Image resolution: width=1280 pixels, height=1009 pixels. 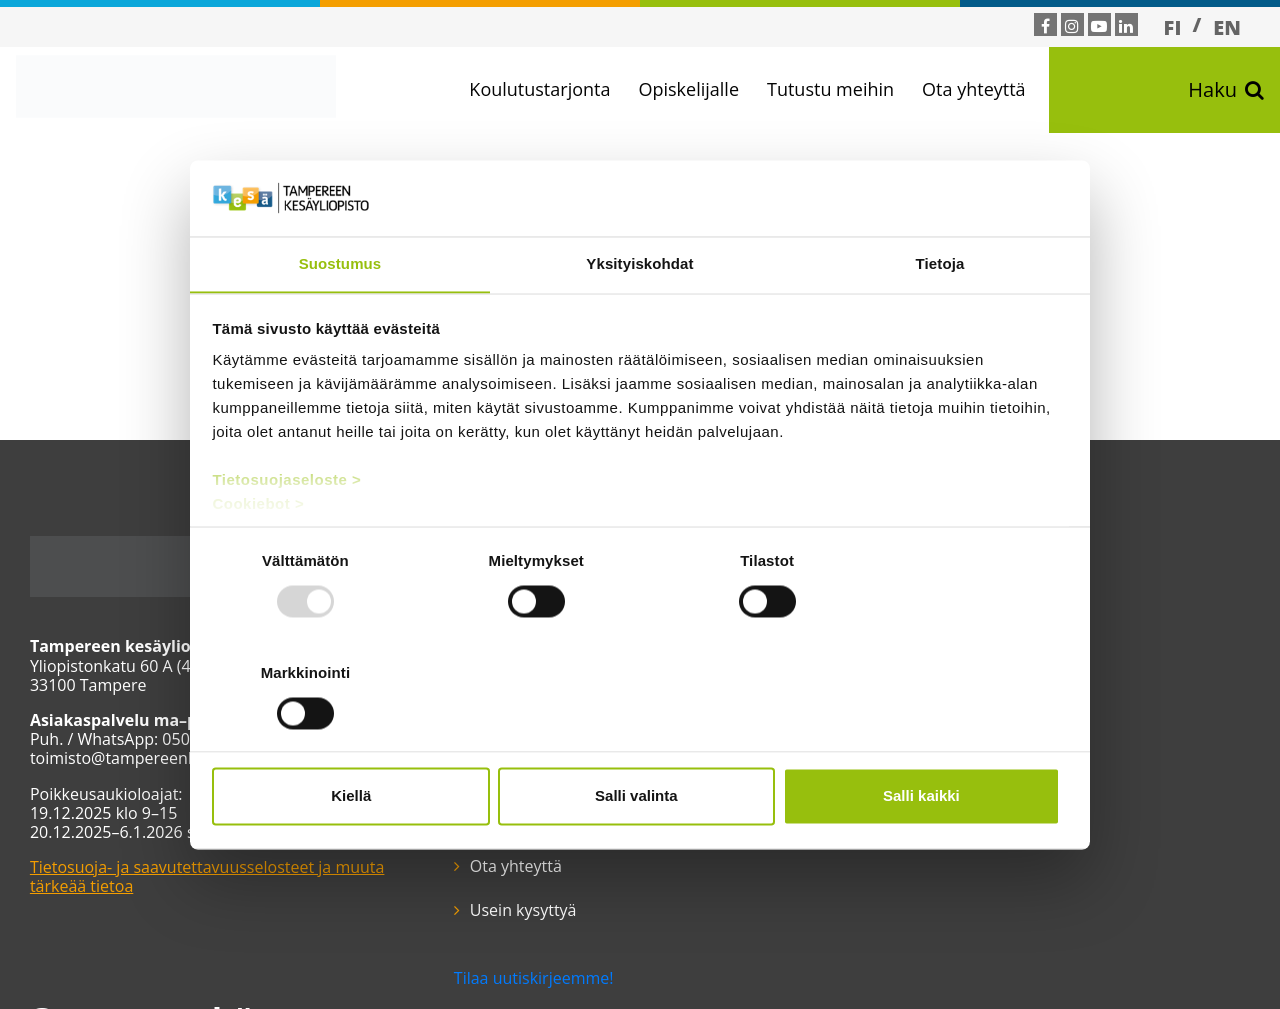 What do you see at coordinates (940, 319) in the screenshot?
I see `Tietoja [tab]` at bounding box center [940, 319].